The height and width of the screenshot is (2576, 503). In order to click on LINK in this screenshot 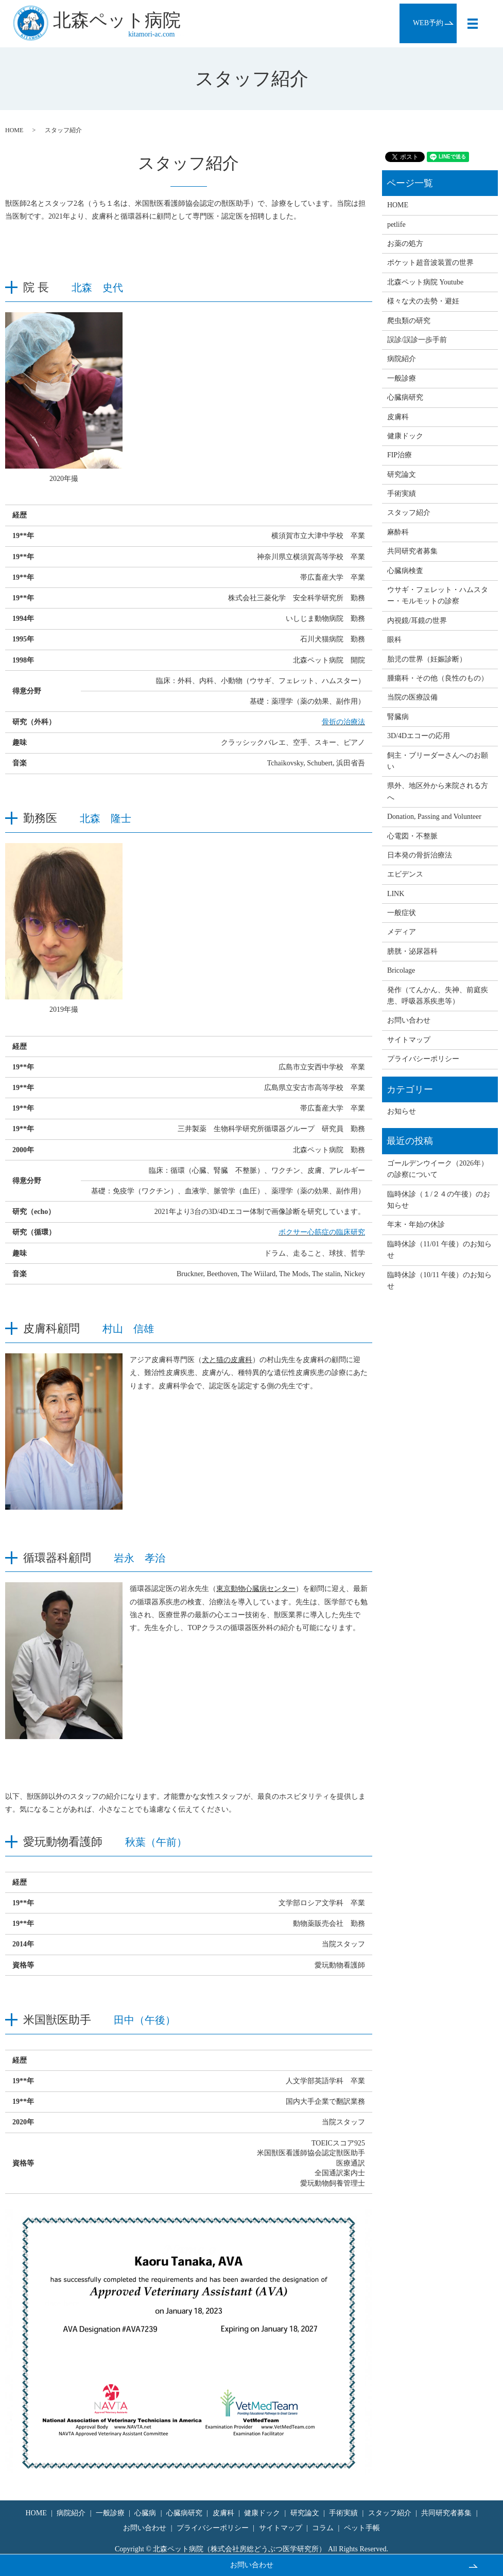, I will do `click(395, 894)`.